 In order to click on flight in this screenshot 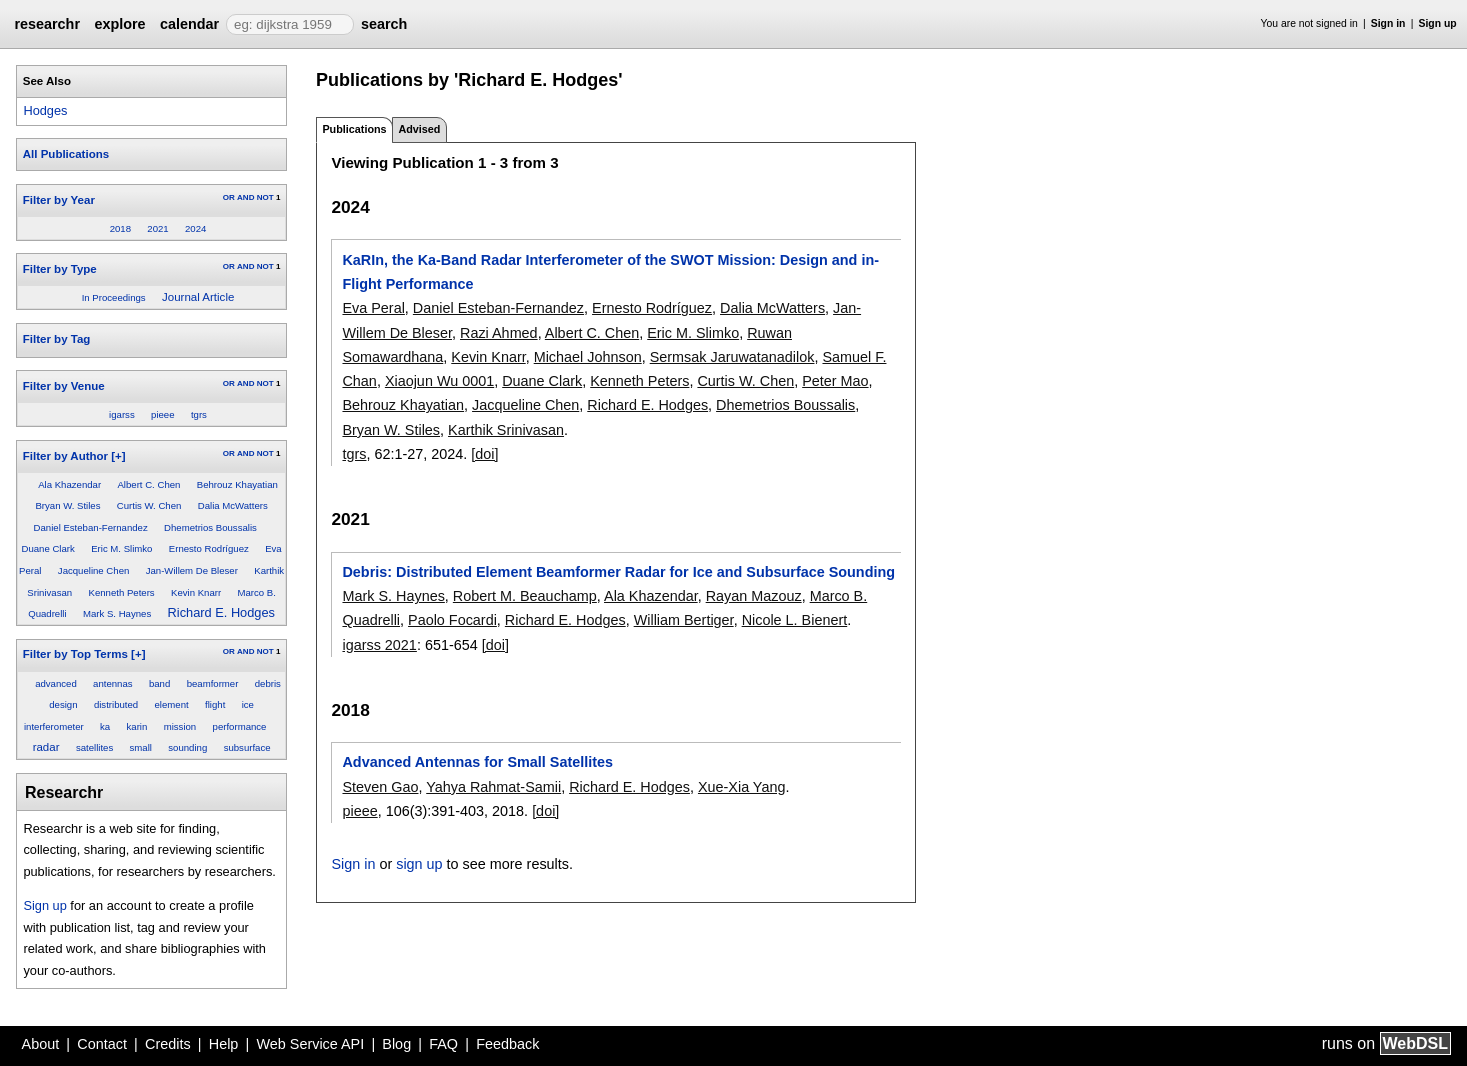, I will do `click(215, 704)`.